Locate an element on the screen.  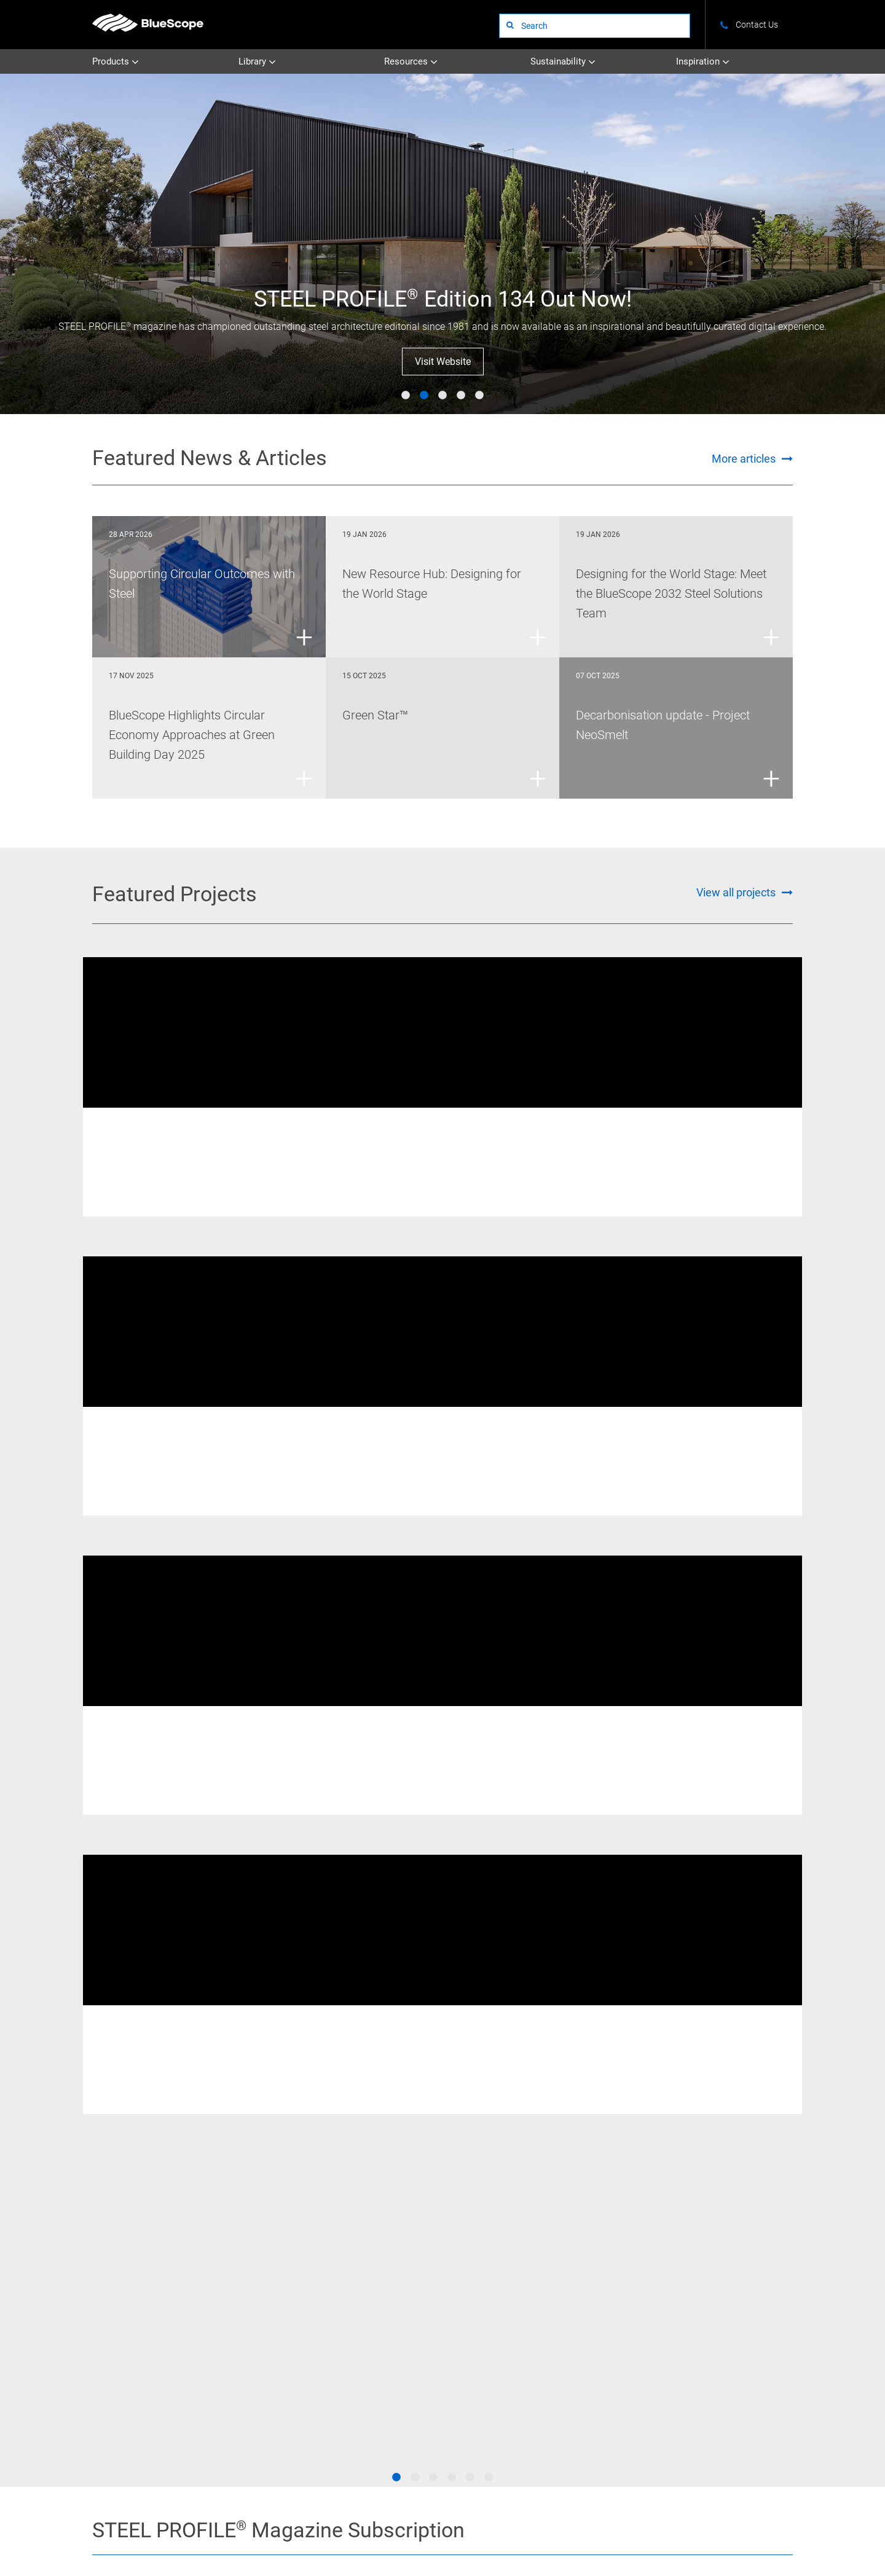
[Go to the Colorbond page] is located at coordinates (499, 2107).